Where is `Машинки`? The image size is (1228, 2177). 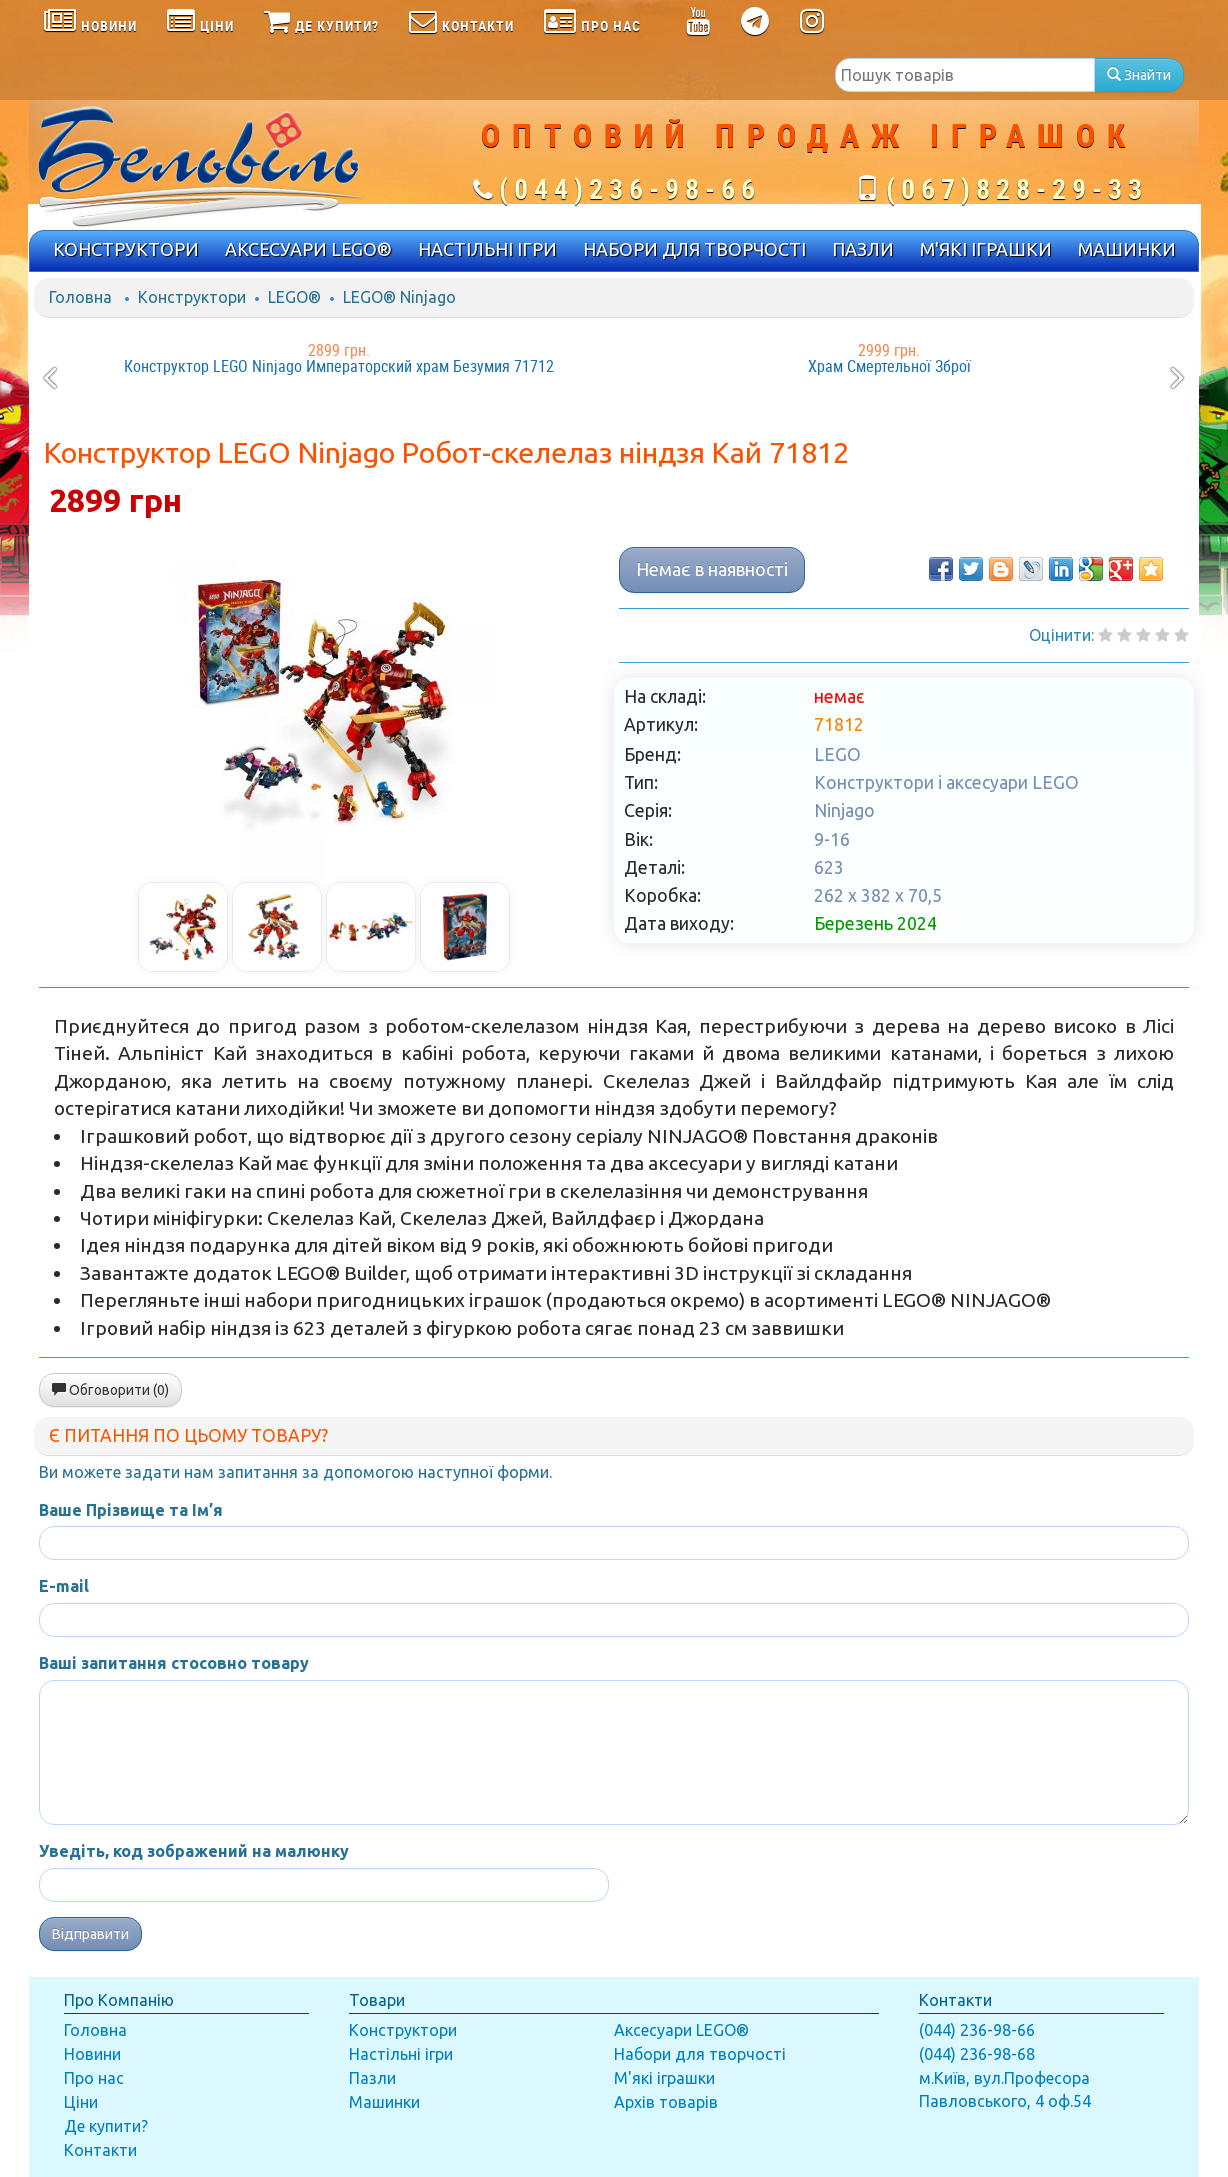
Машинки is located at coordinates (384, 2102).